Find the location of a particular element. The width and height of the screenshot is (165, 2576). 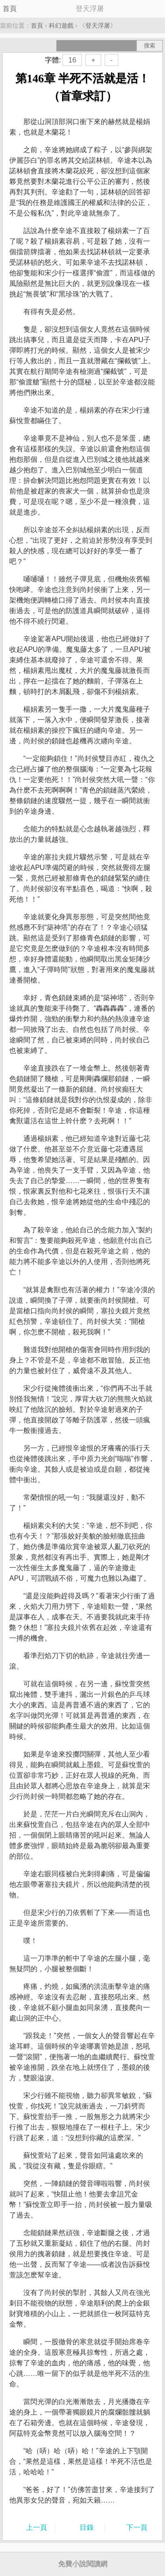

下一頁 is located at coordinates (136, 2527).